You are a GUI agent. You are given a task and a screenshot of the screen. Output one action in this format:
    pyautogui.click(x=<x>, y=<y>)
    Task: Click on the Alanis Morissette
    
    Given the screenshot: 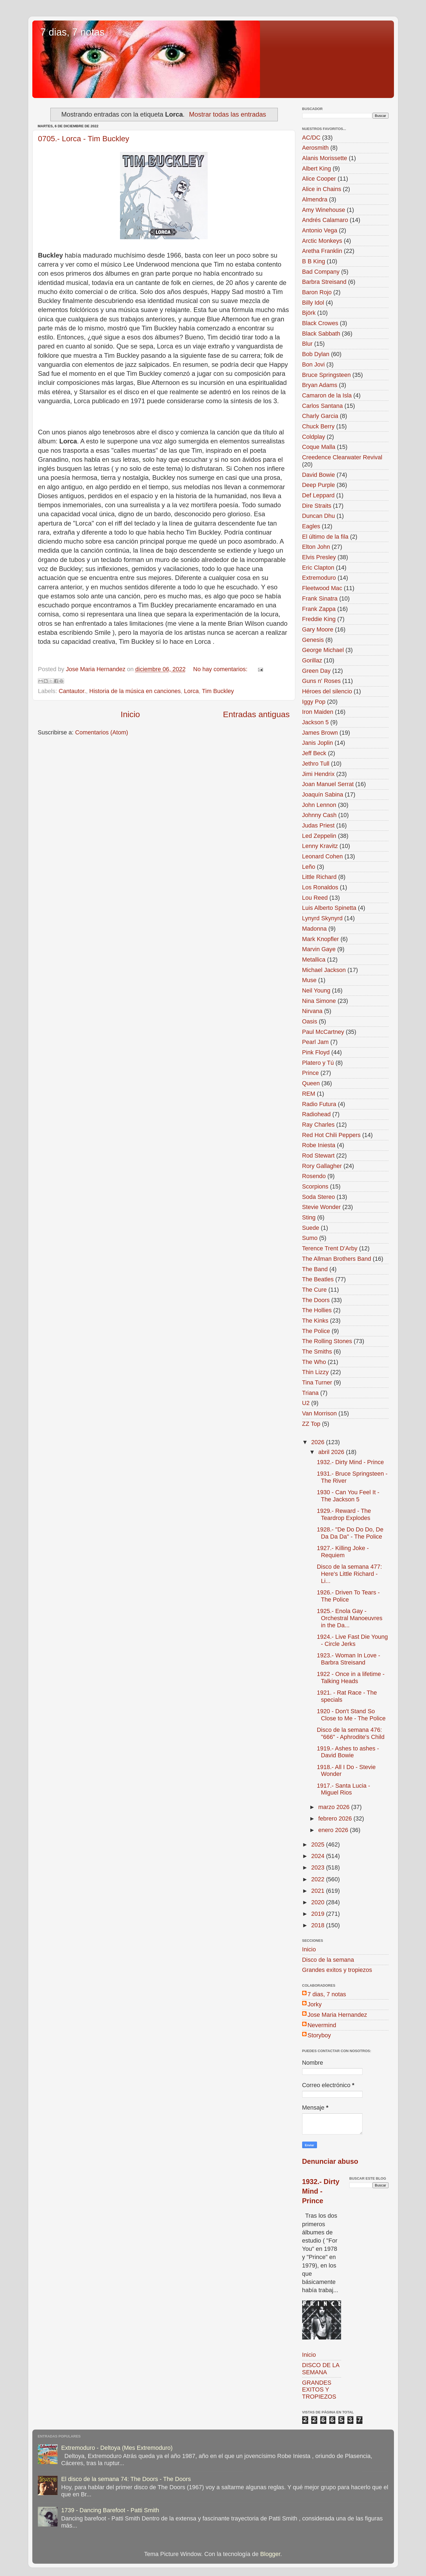 What is the action you would take?
    pyautogui.click(x=324, y=158)
    